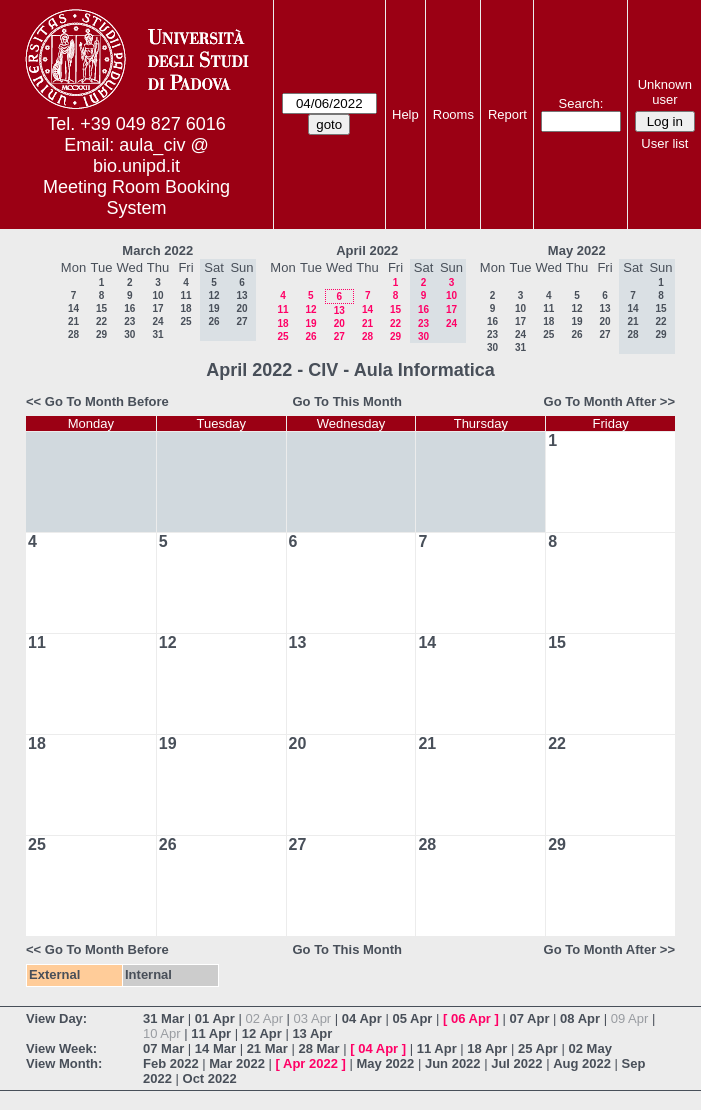  What do you see at coordinates (412, 1018) in the screenshot?
I see `05 Apr` at bounding box center [412, 1018].